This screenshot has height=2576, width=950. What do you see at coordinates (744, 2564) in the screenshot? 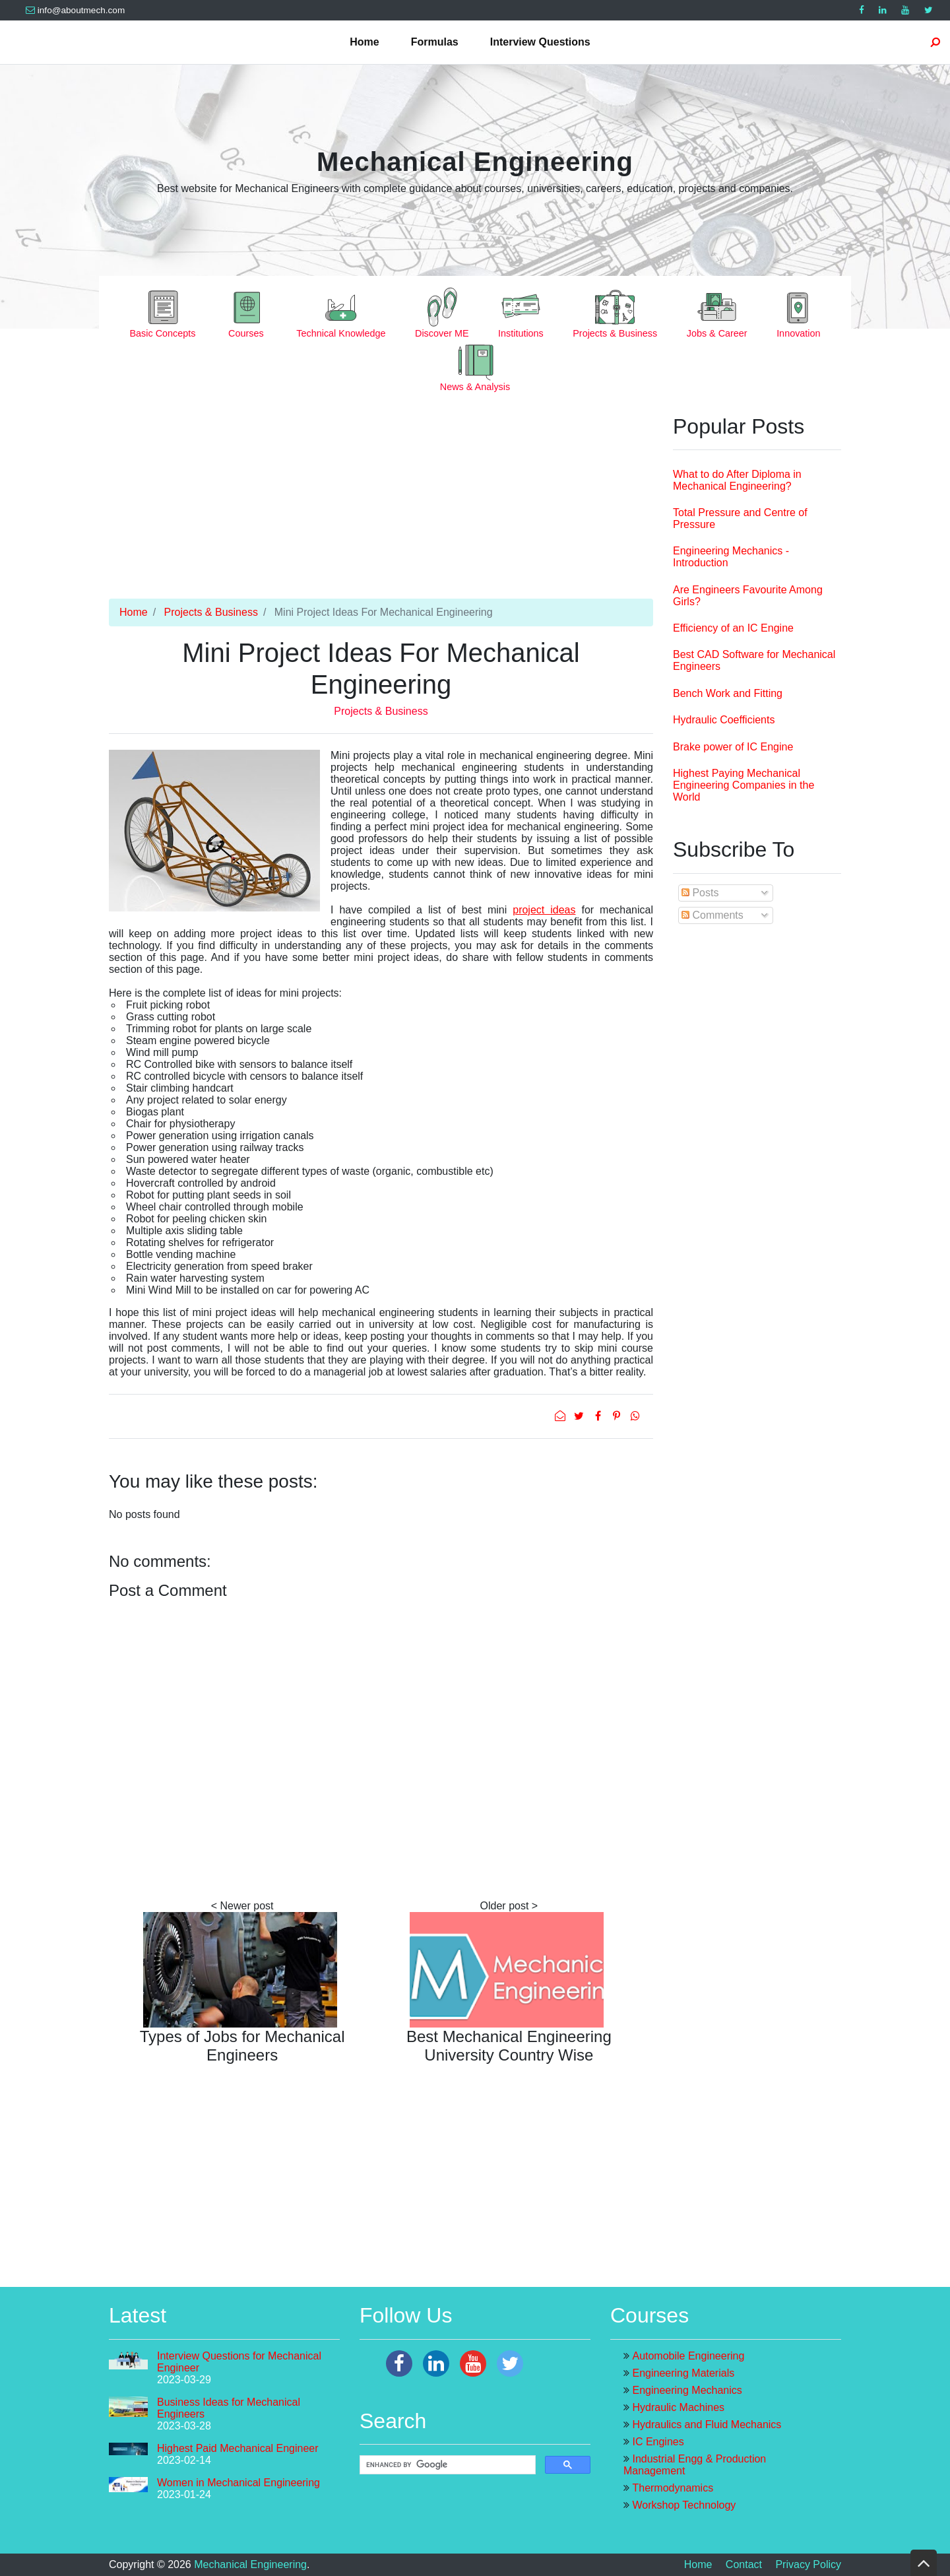
I see `Contact` at bounding box center [744, 2564].